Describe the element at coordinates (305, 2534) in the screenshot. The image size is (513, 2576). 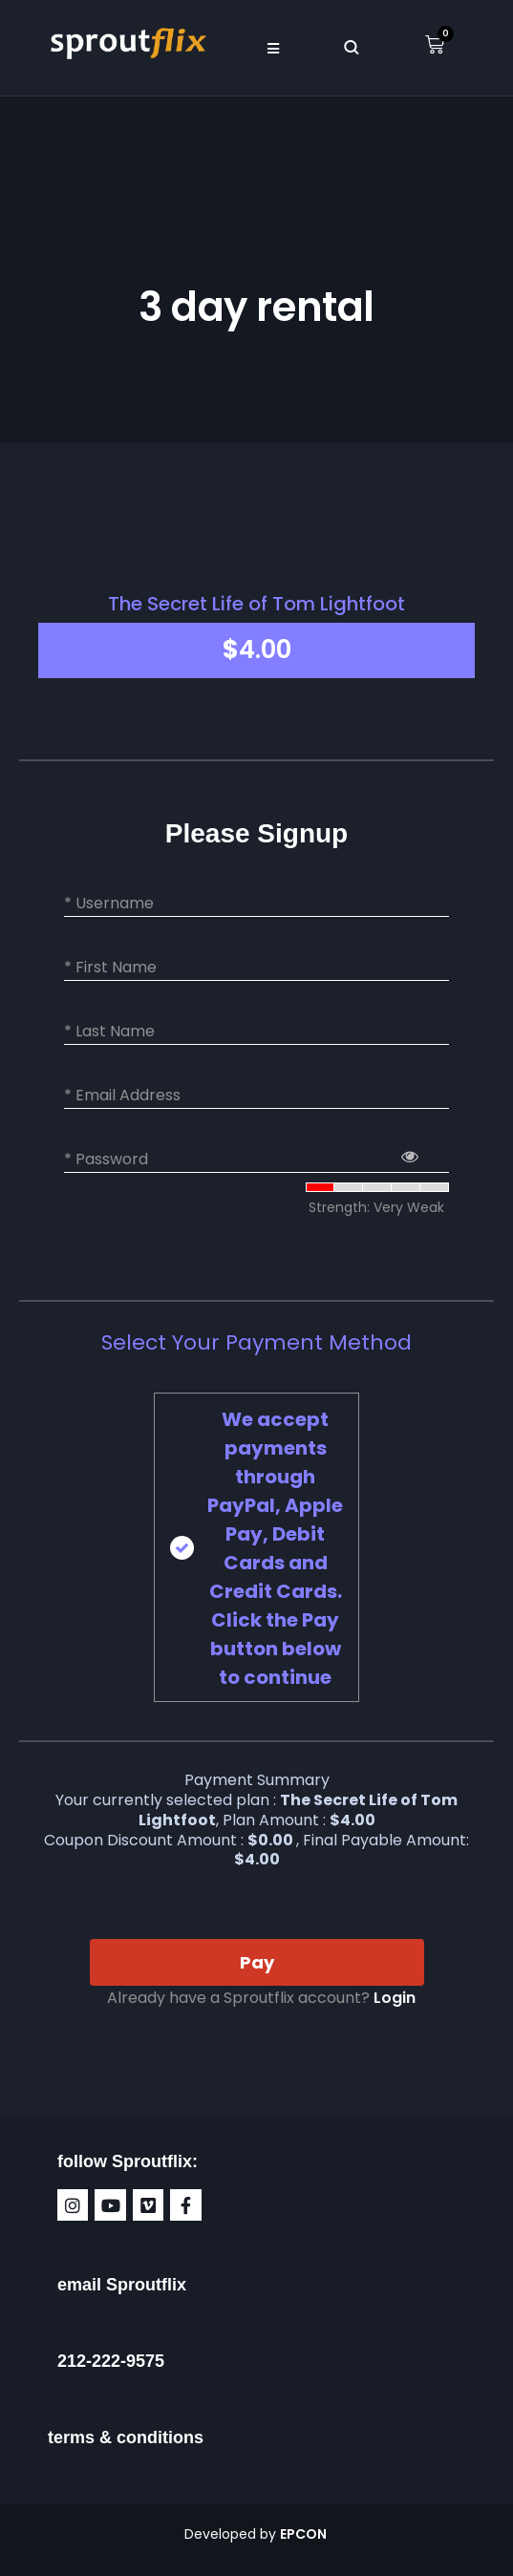
I see `EPCON` at that location.